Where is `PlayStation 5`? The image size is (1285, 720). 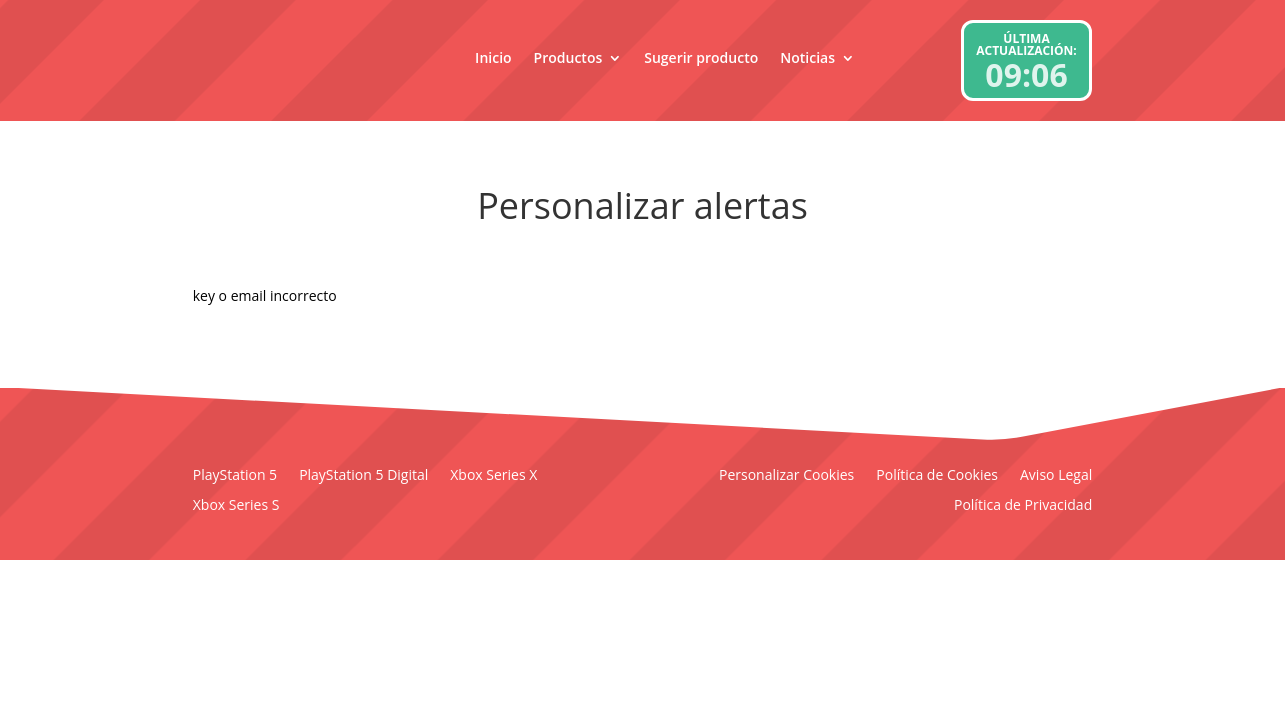
PlayStation 5 is located at coordinates (235, 476).